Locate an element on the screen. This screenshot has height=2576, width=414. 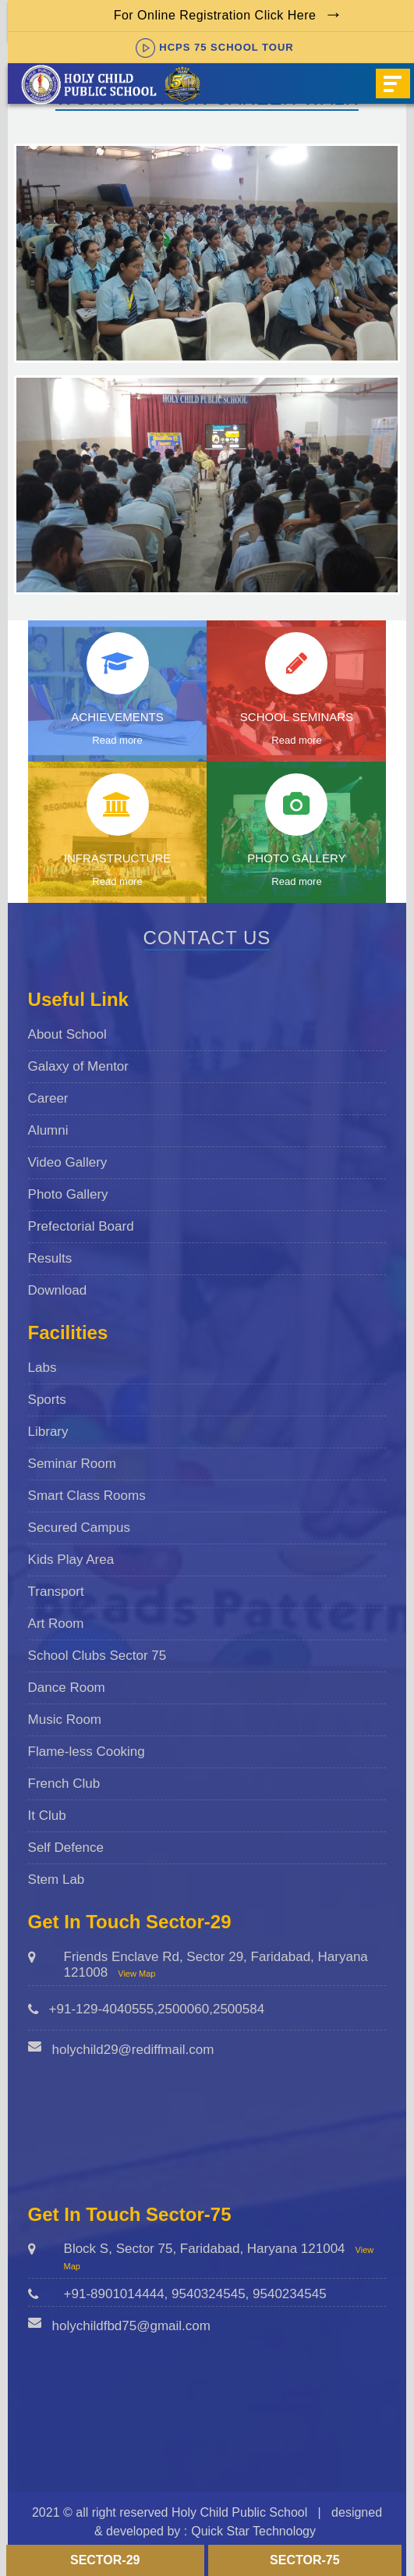
Quick Star Technology is located at coordinates (253, 2531).